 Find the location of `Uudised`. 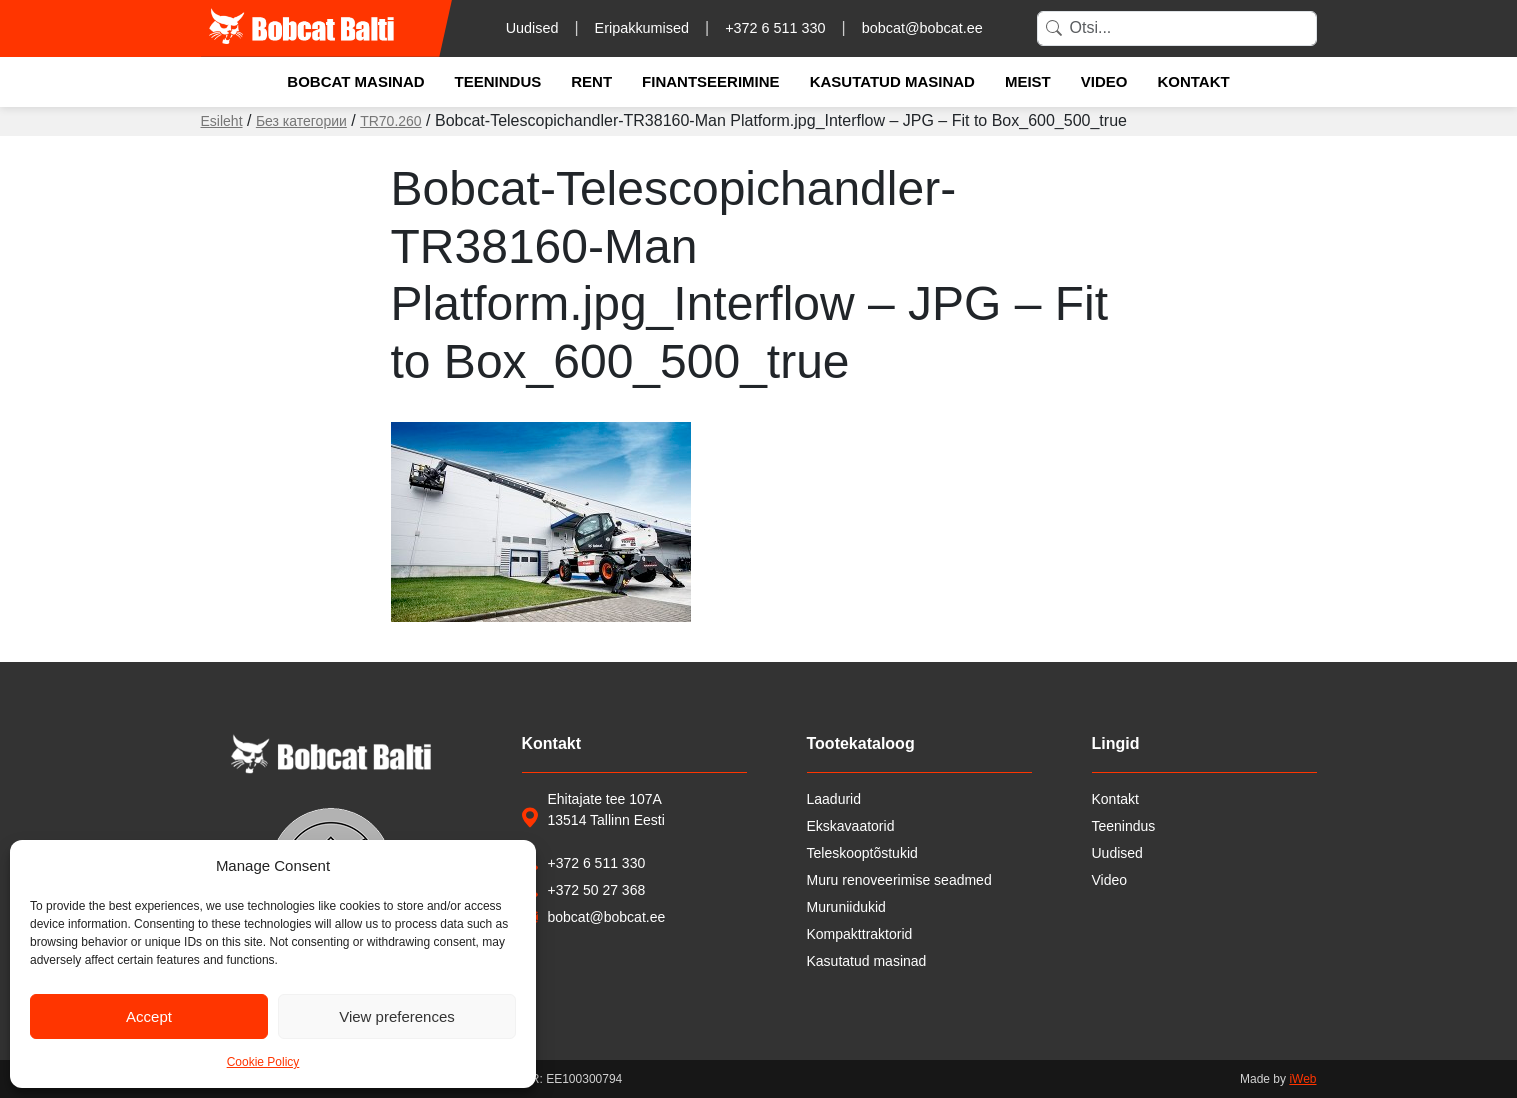

Uudised is located at coordinates (532, 28).